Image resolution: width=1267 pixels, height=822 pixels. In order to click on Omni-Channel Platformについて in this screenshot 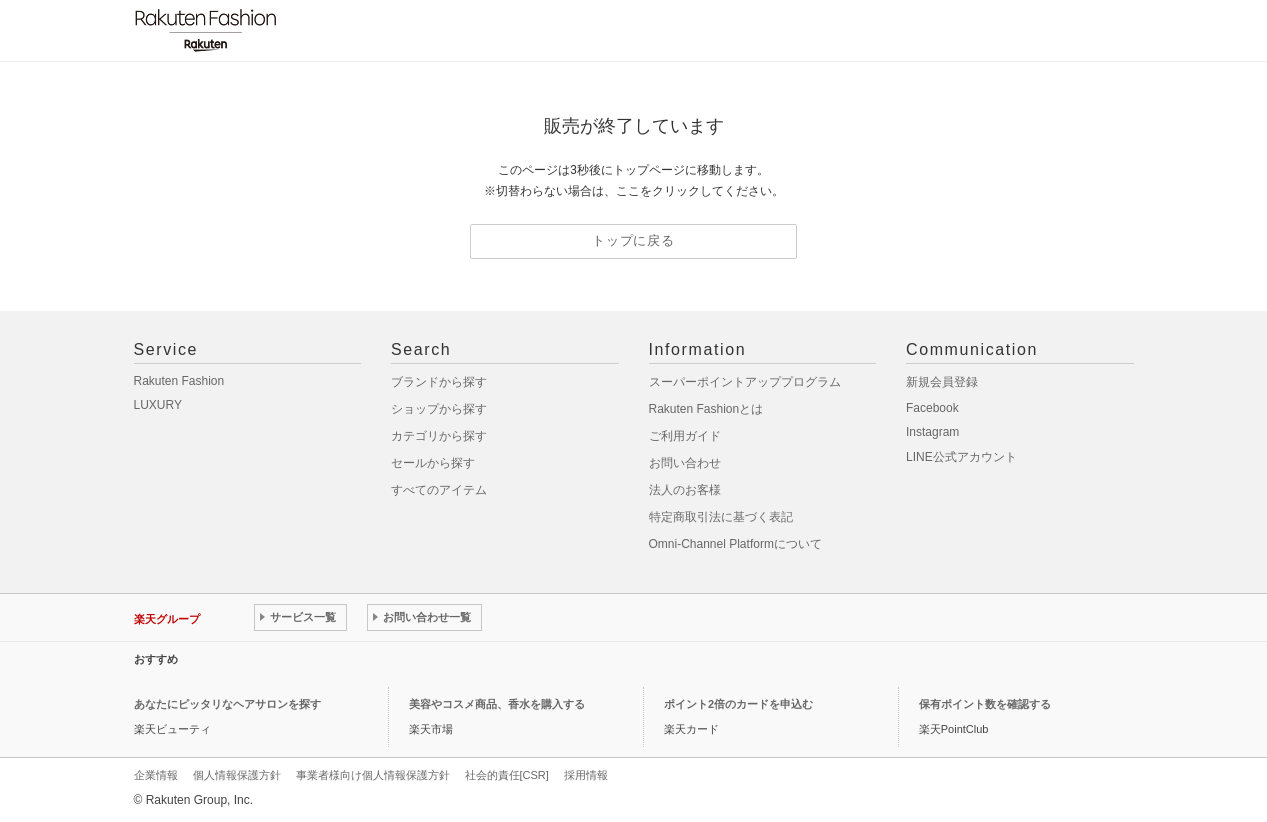, I will do `click(735, 544)`.